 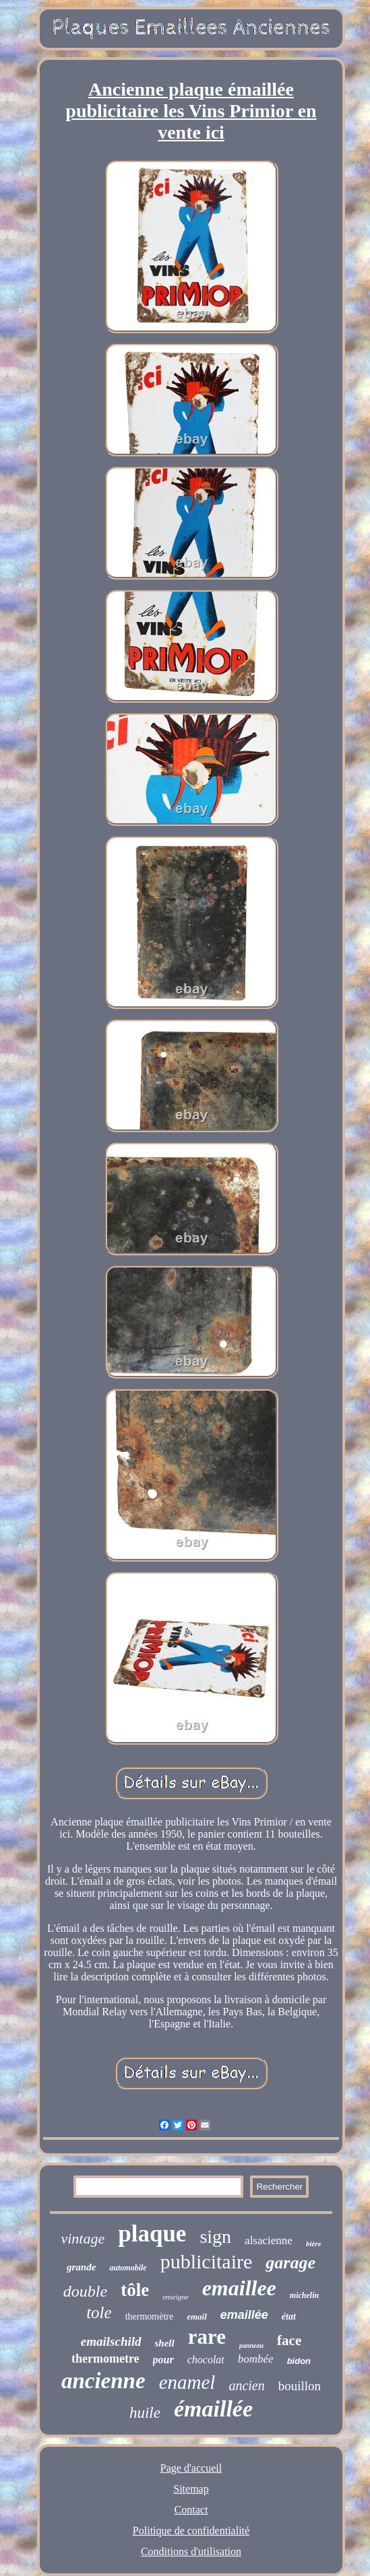 What do you see at coordinates (149, 2316) in the screenshot?
I see `thermomètre` at bounding box center [149, 2316].